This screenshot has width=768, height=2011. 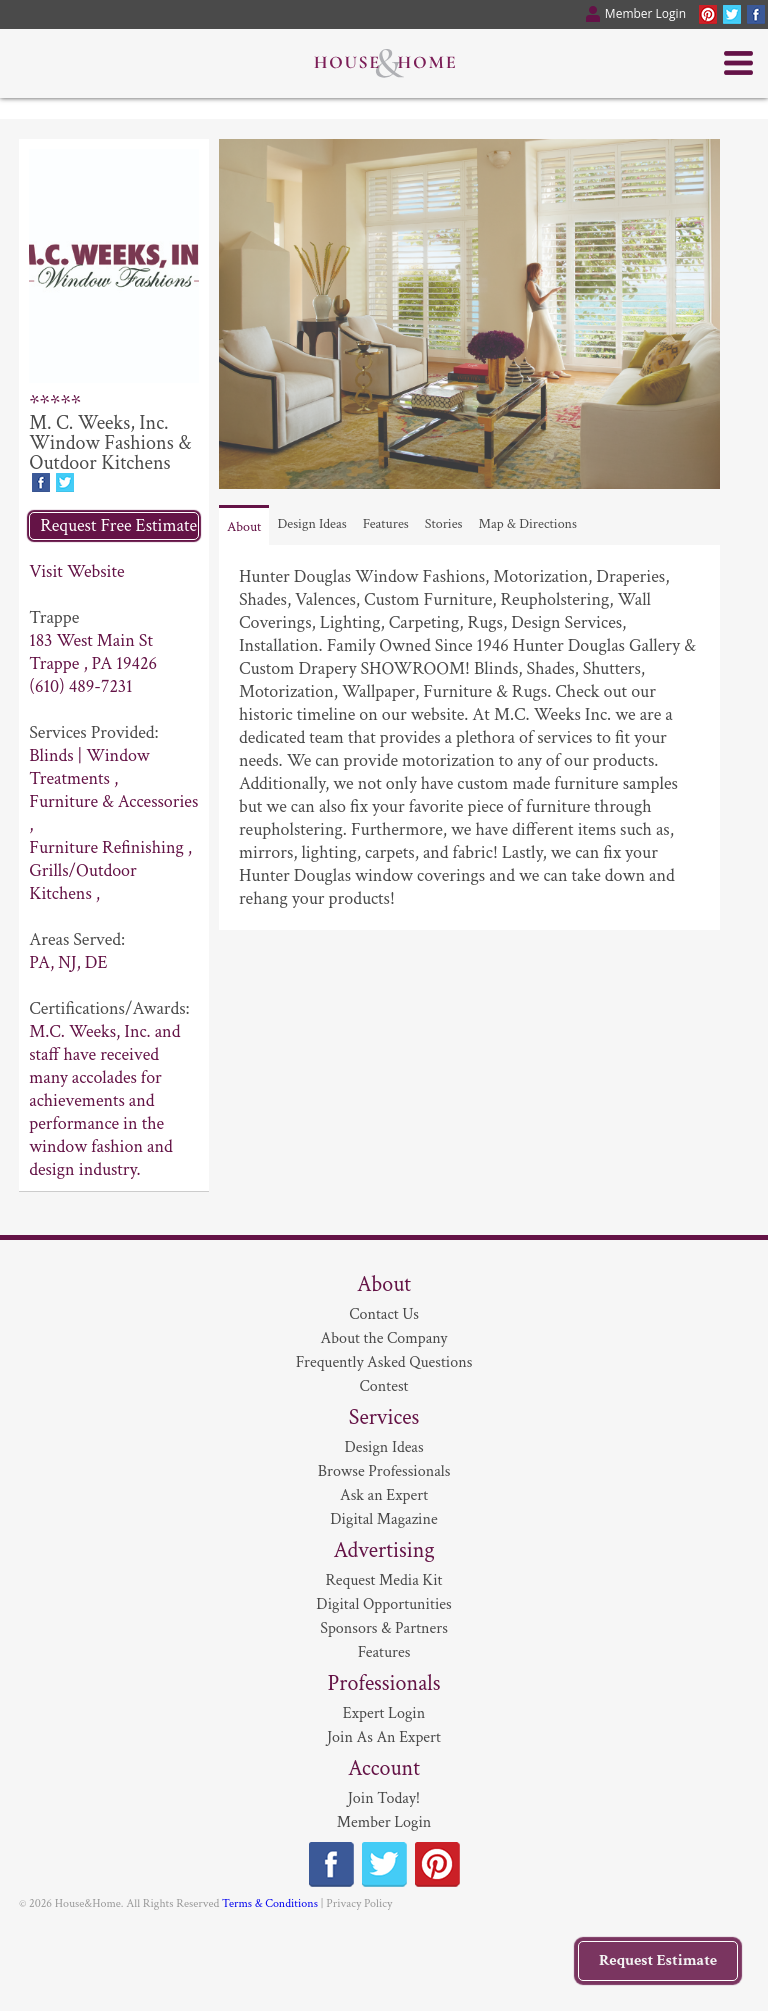 I want to click on Design Ideas, so click(x=311, y=524).